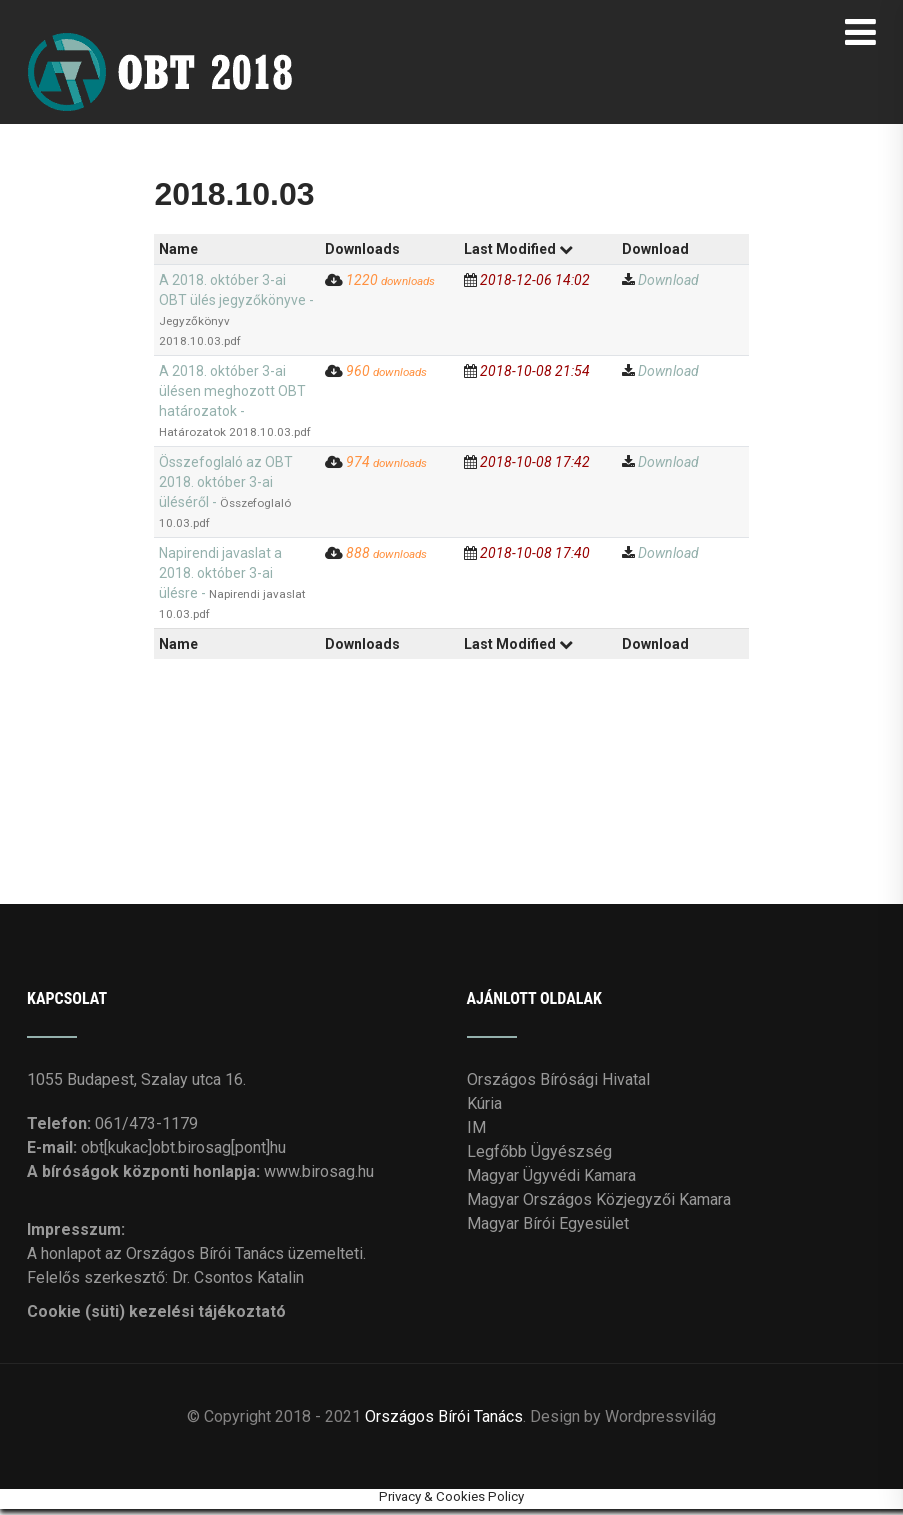  I want to click on Magyar Bírói Egyesület, so click(548, 1229).